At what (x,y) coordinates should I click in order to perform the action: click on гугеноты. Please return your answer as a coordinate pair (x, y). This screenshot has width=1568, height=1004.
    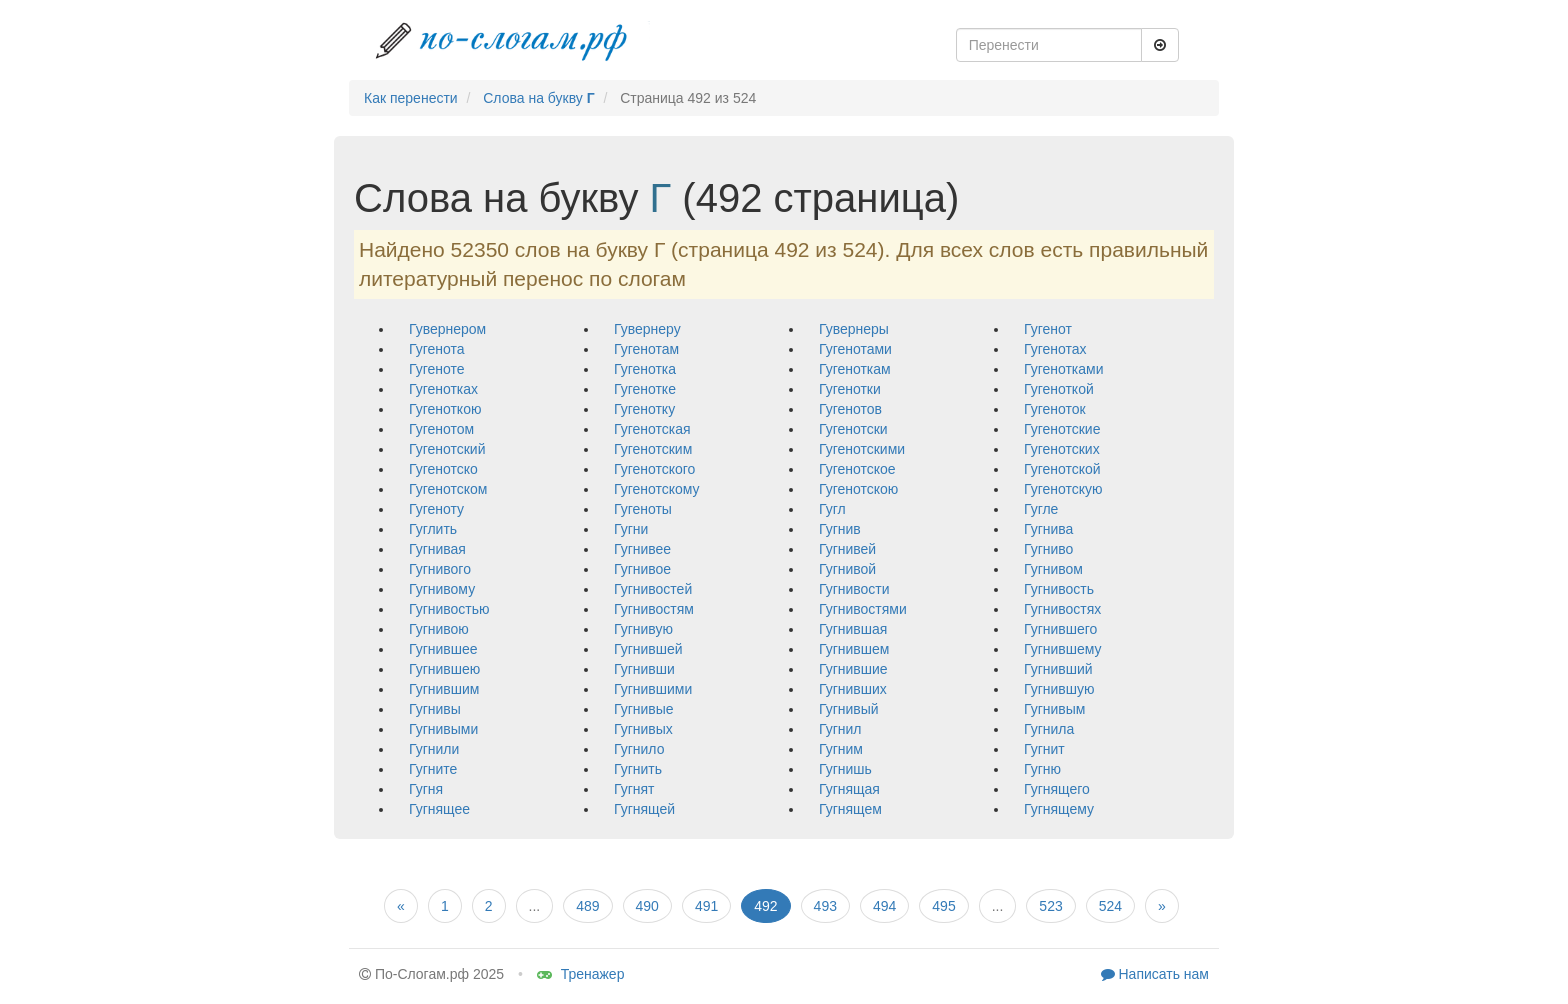
    Looking at the image, I should click on (643, 509).